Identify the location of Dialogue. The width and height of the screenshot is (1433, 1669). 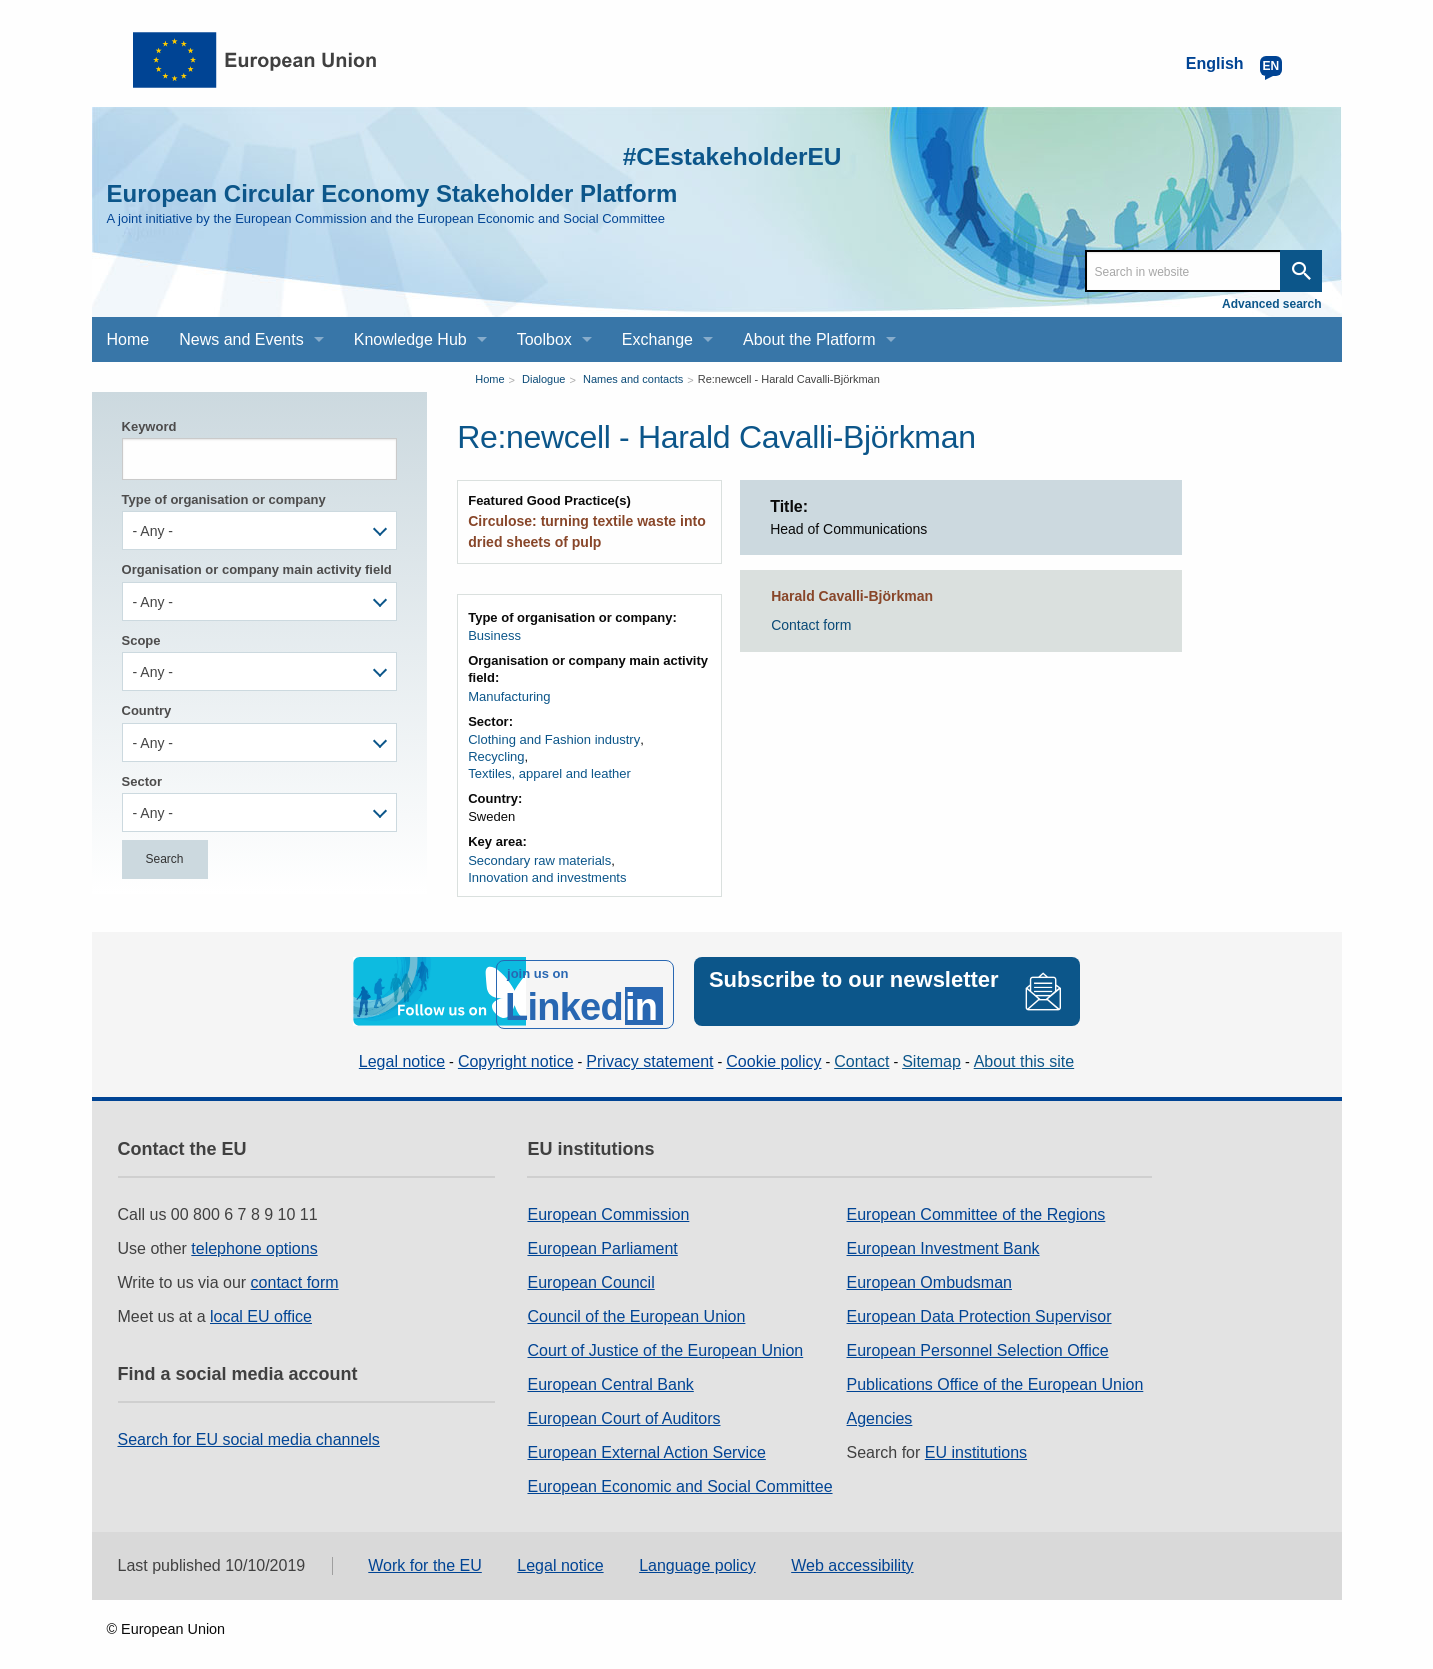
(543, 379).